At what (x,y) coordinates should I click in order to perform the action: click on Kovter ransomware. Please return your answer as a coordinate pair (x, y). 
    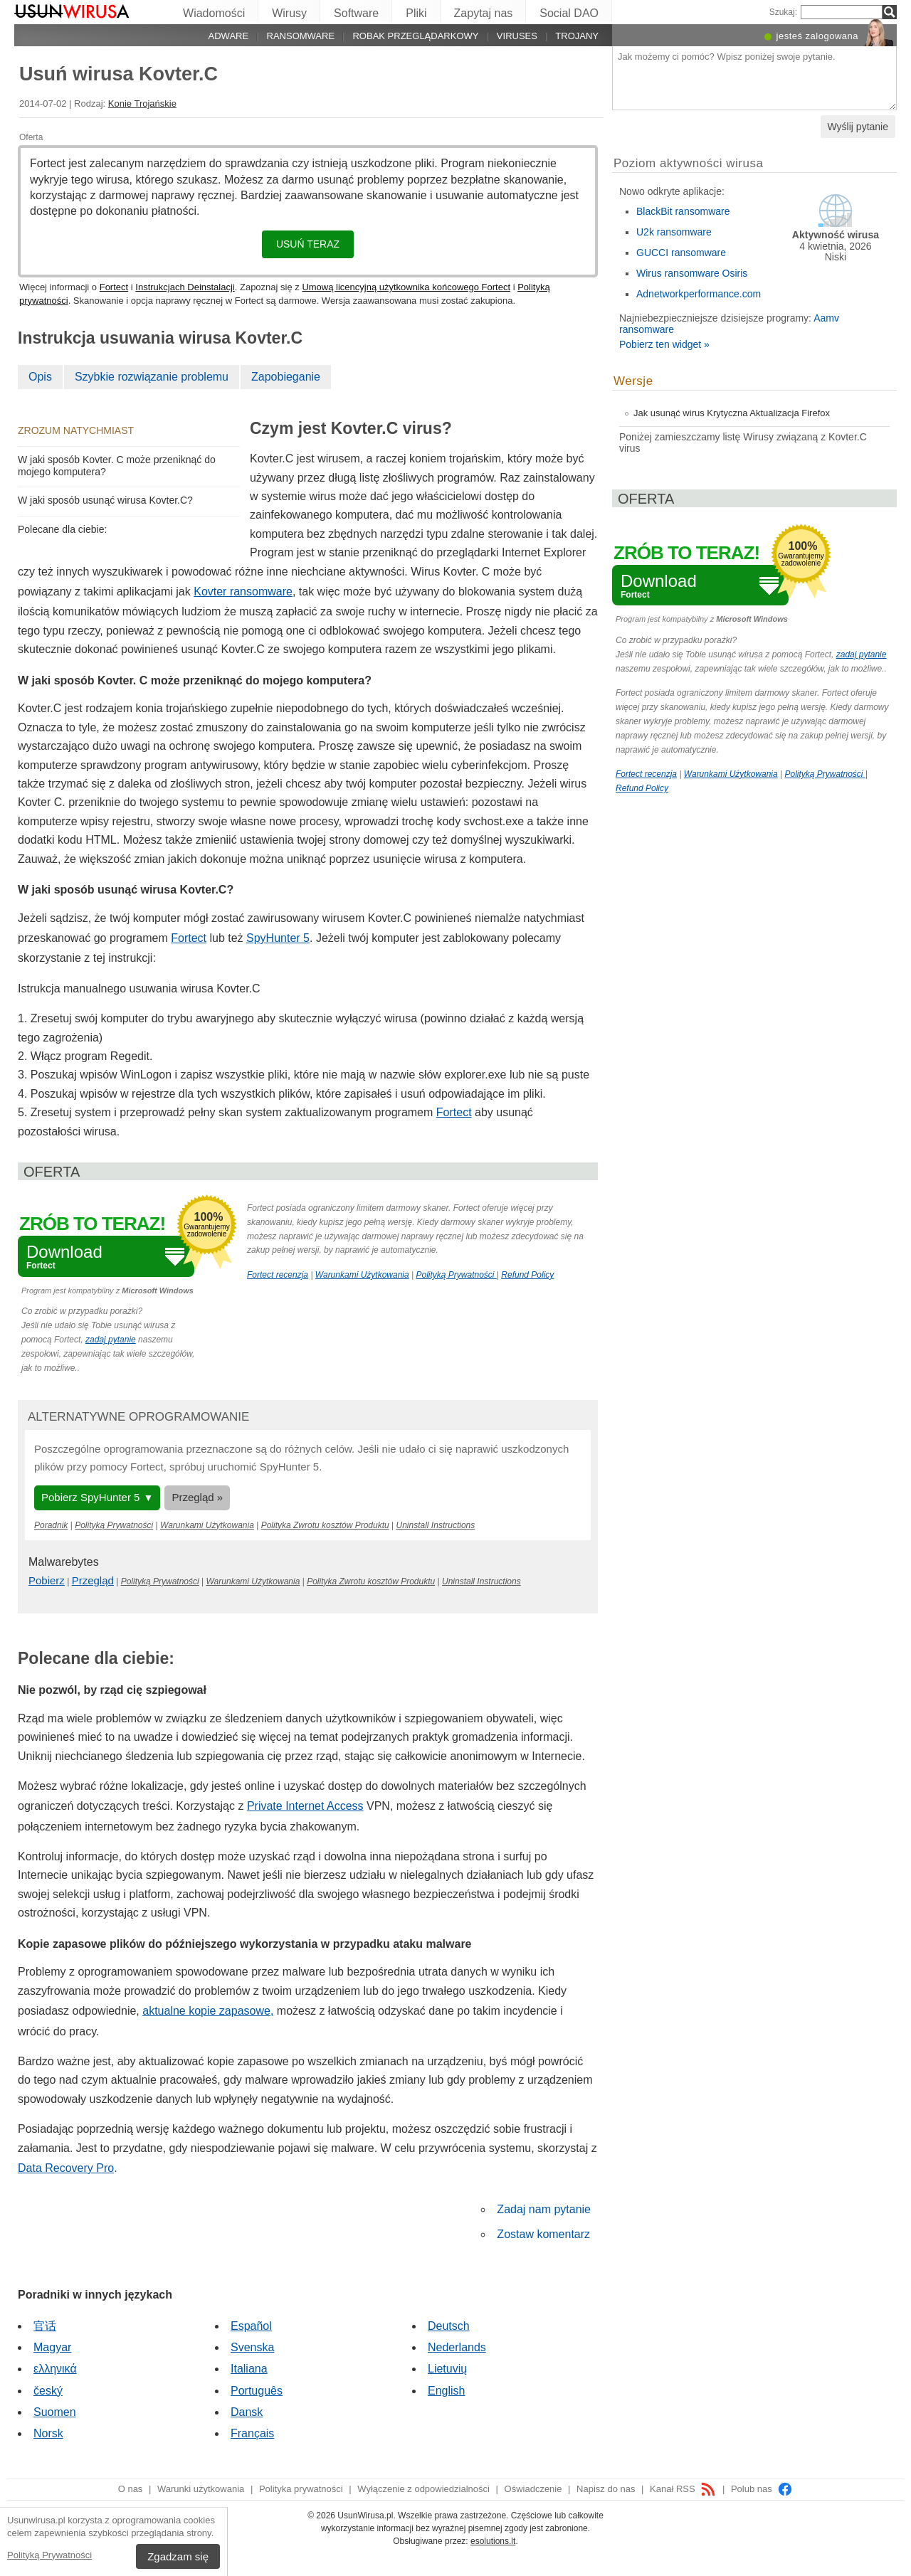
    Looking at the image, I should click on (243, 591).